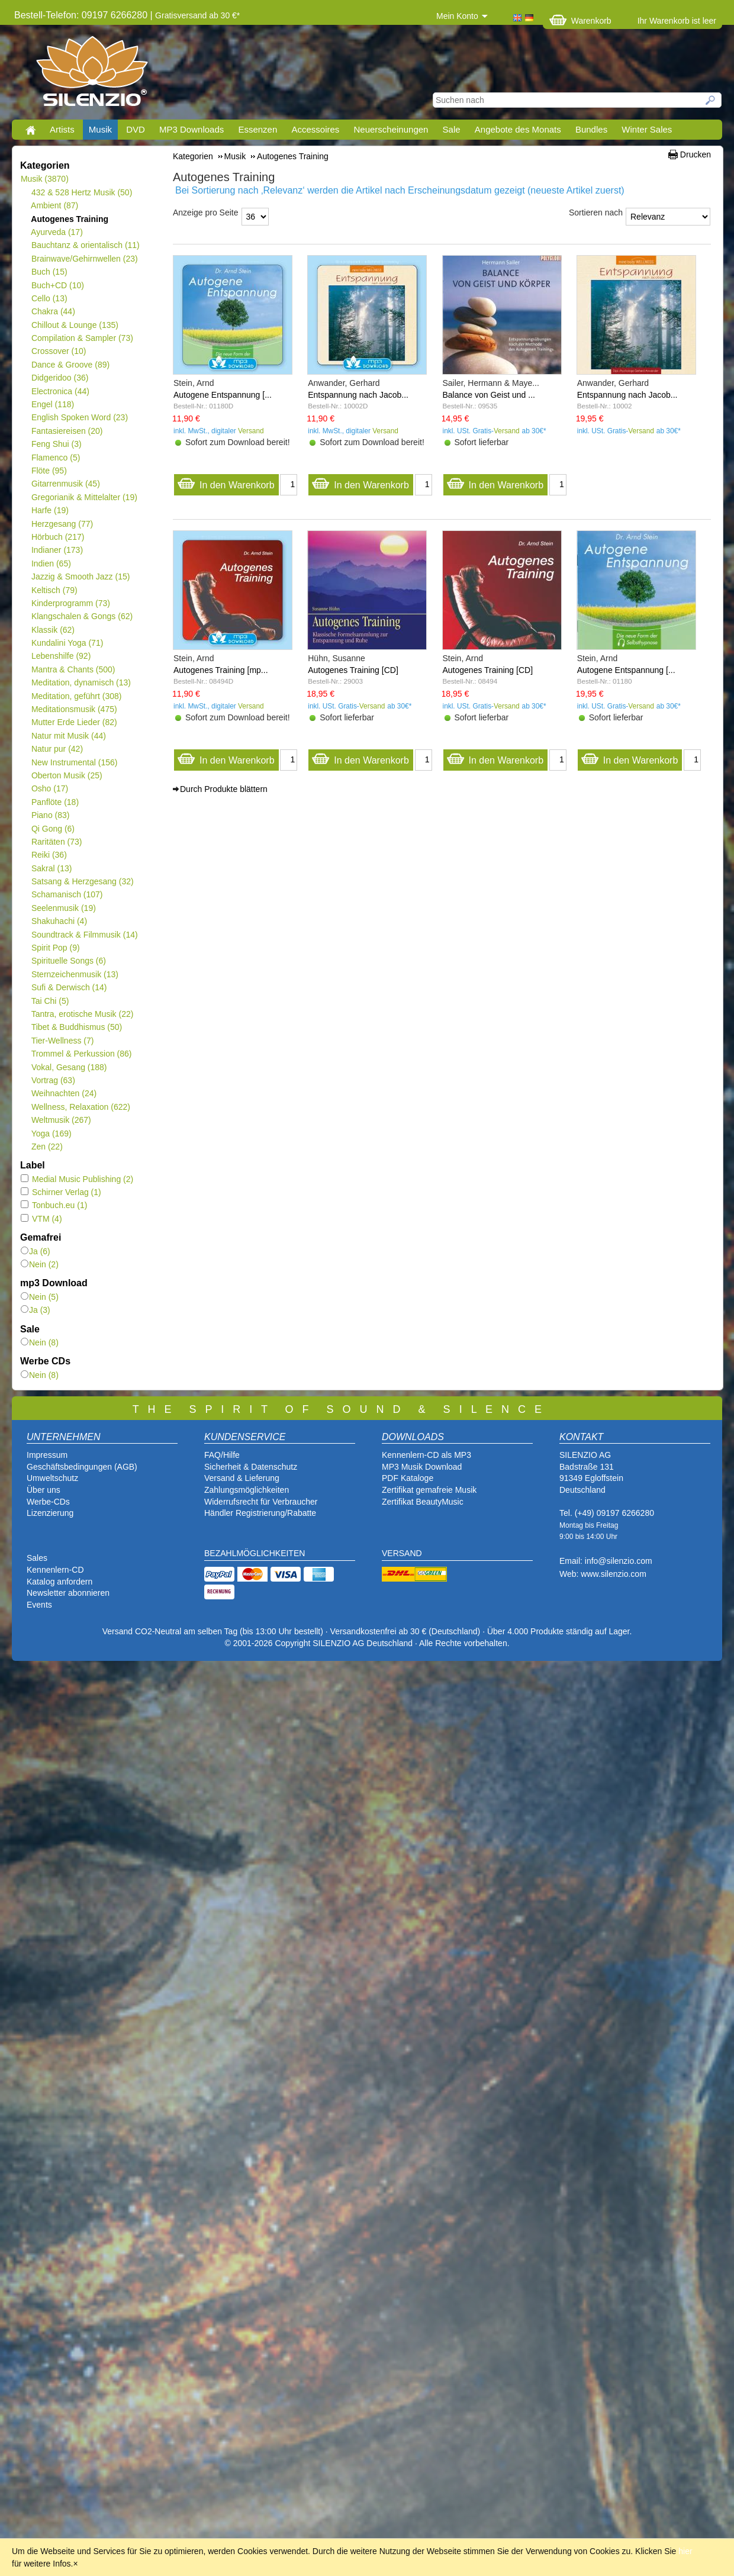 The height and width of the screenshot is (2576, 734). I want to click on Impressum, so click(47, 1455).